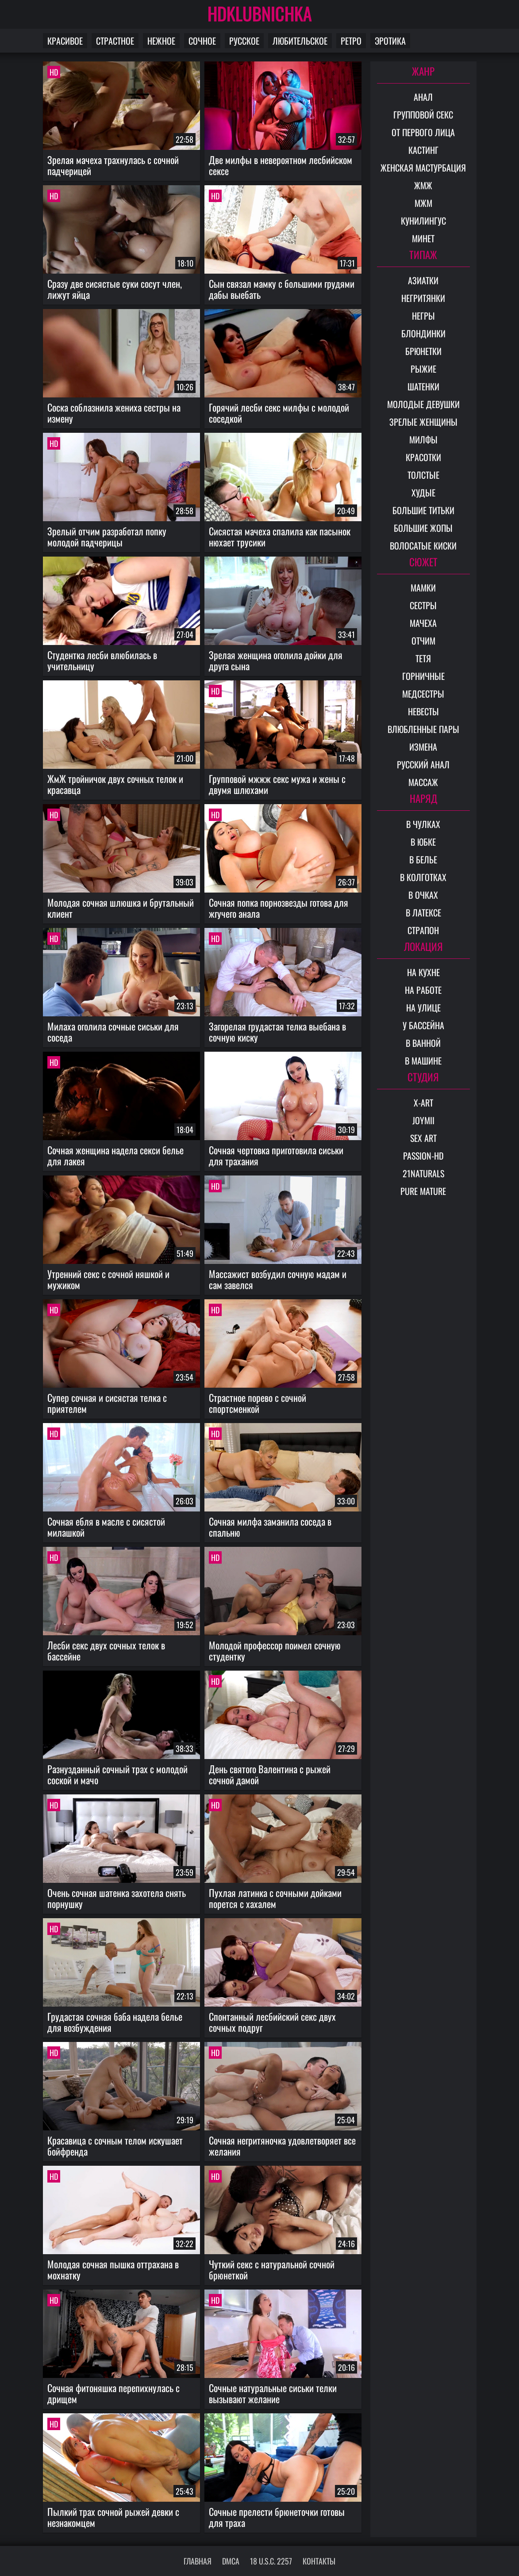 The height and width of the screenshot is (2576, 519). What do you see at coordinates (107, 1403) in the screenshot?
I see `Супер сочная и сисястая телка с приятелем` at bounding box center [107, 1403].